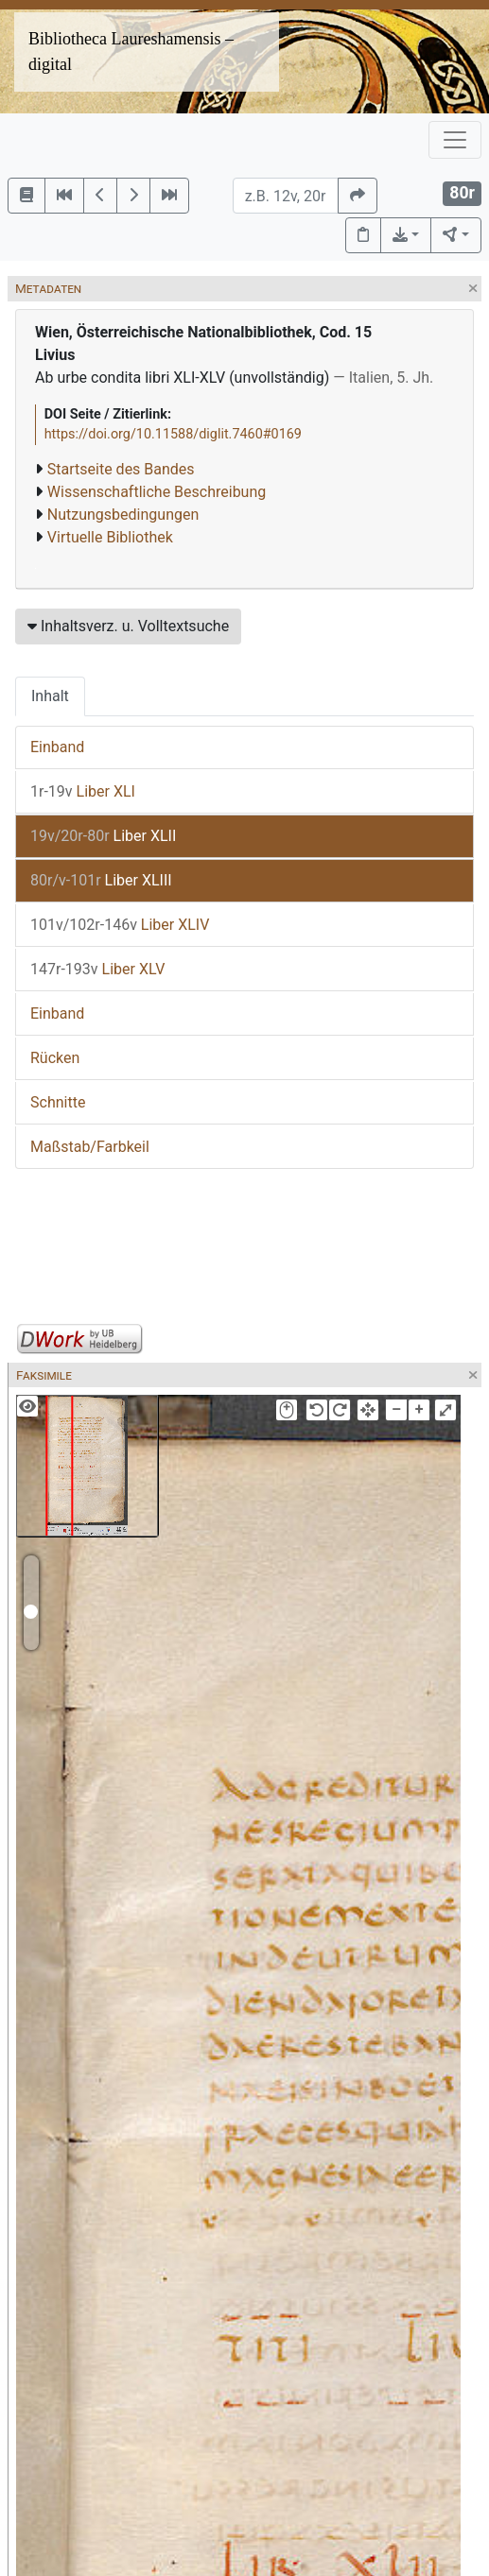 This screenshot has width=489, height=2576. What do you see at coordinates (54, 1058) in the screenshot?
I see `Rücken` at bounding box center [54, 1058].